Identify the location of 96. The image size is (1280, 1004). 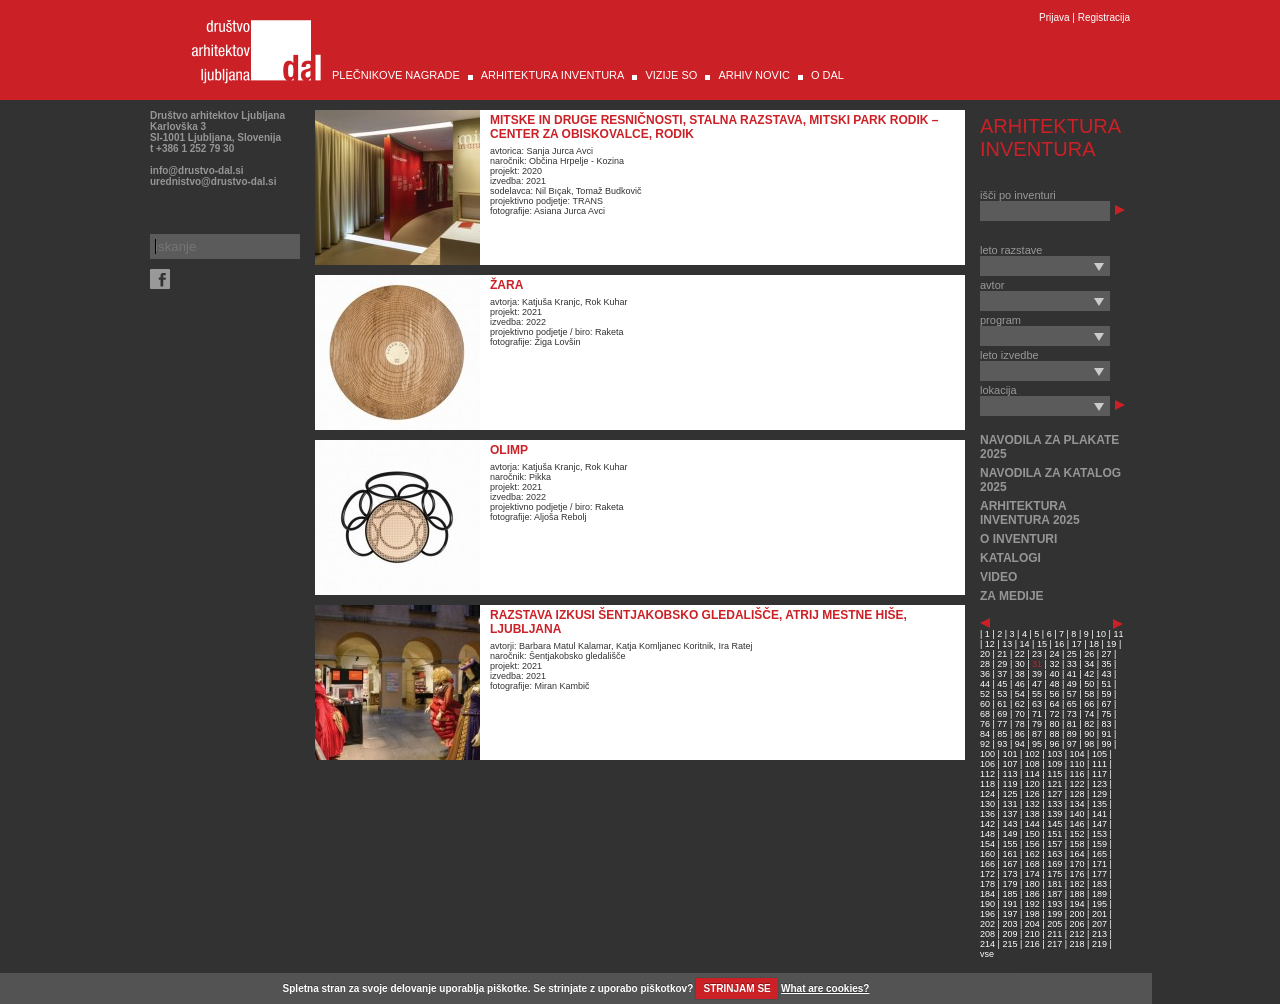
(1054, 744).